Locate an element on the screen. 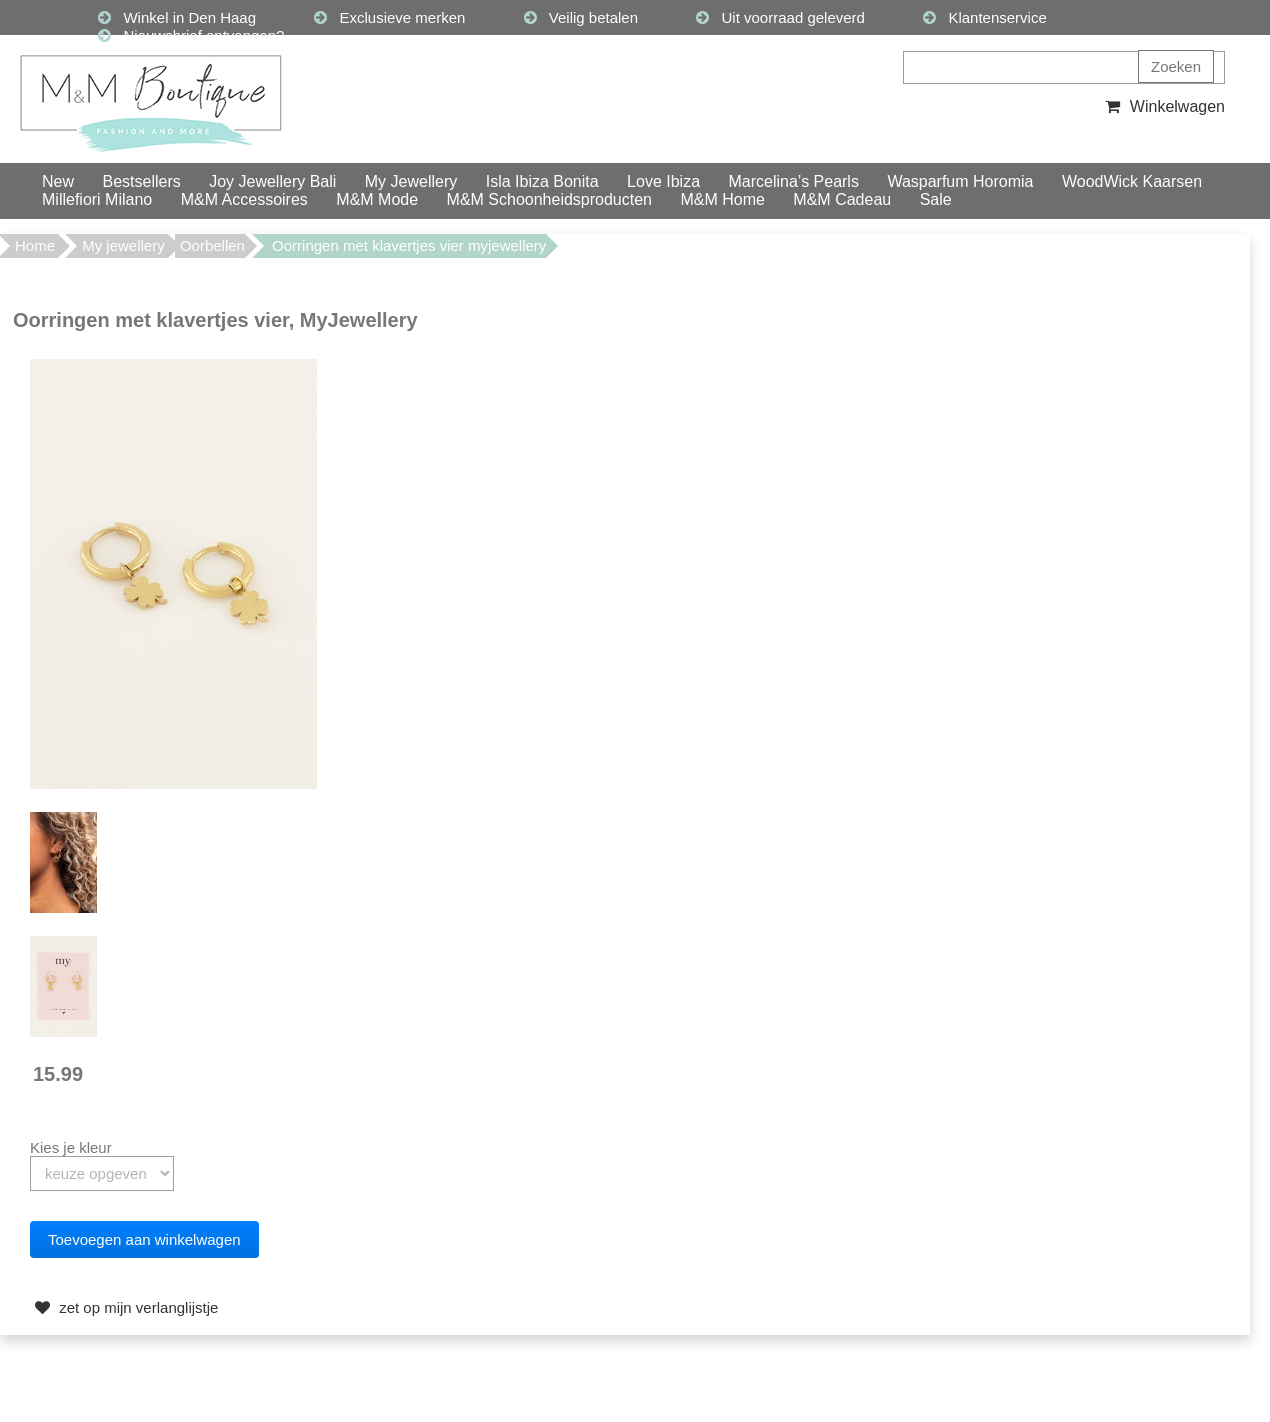 The width and height of the screenshot is (1270, 1422). New is located at coordinates (58, 181).